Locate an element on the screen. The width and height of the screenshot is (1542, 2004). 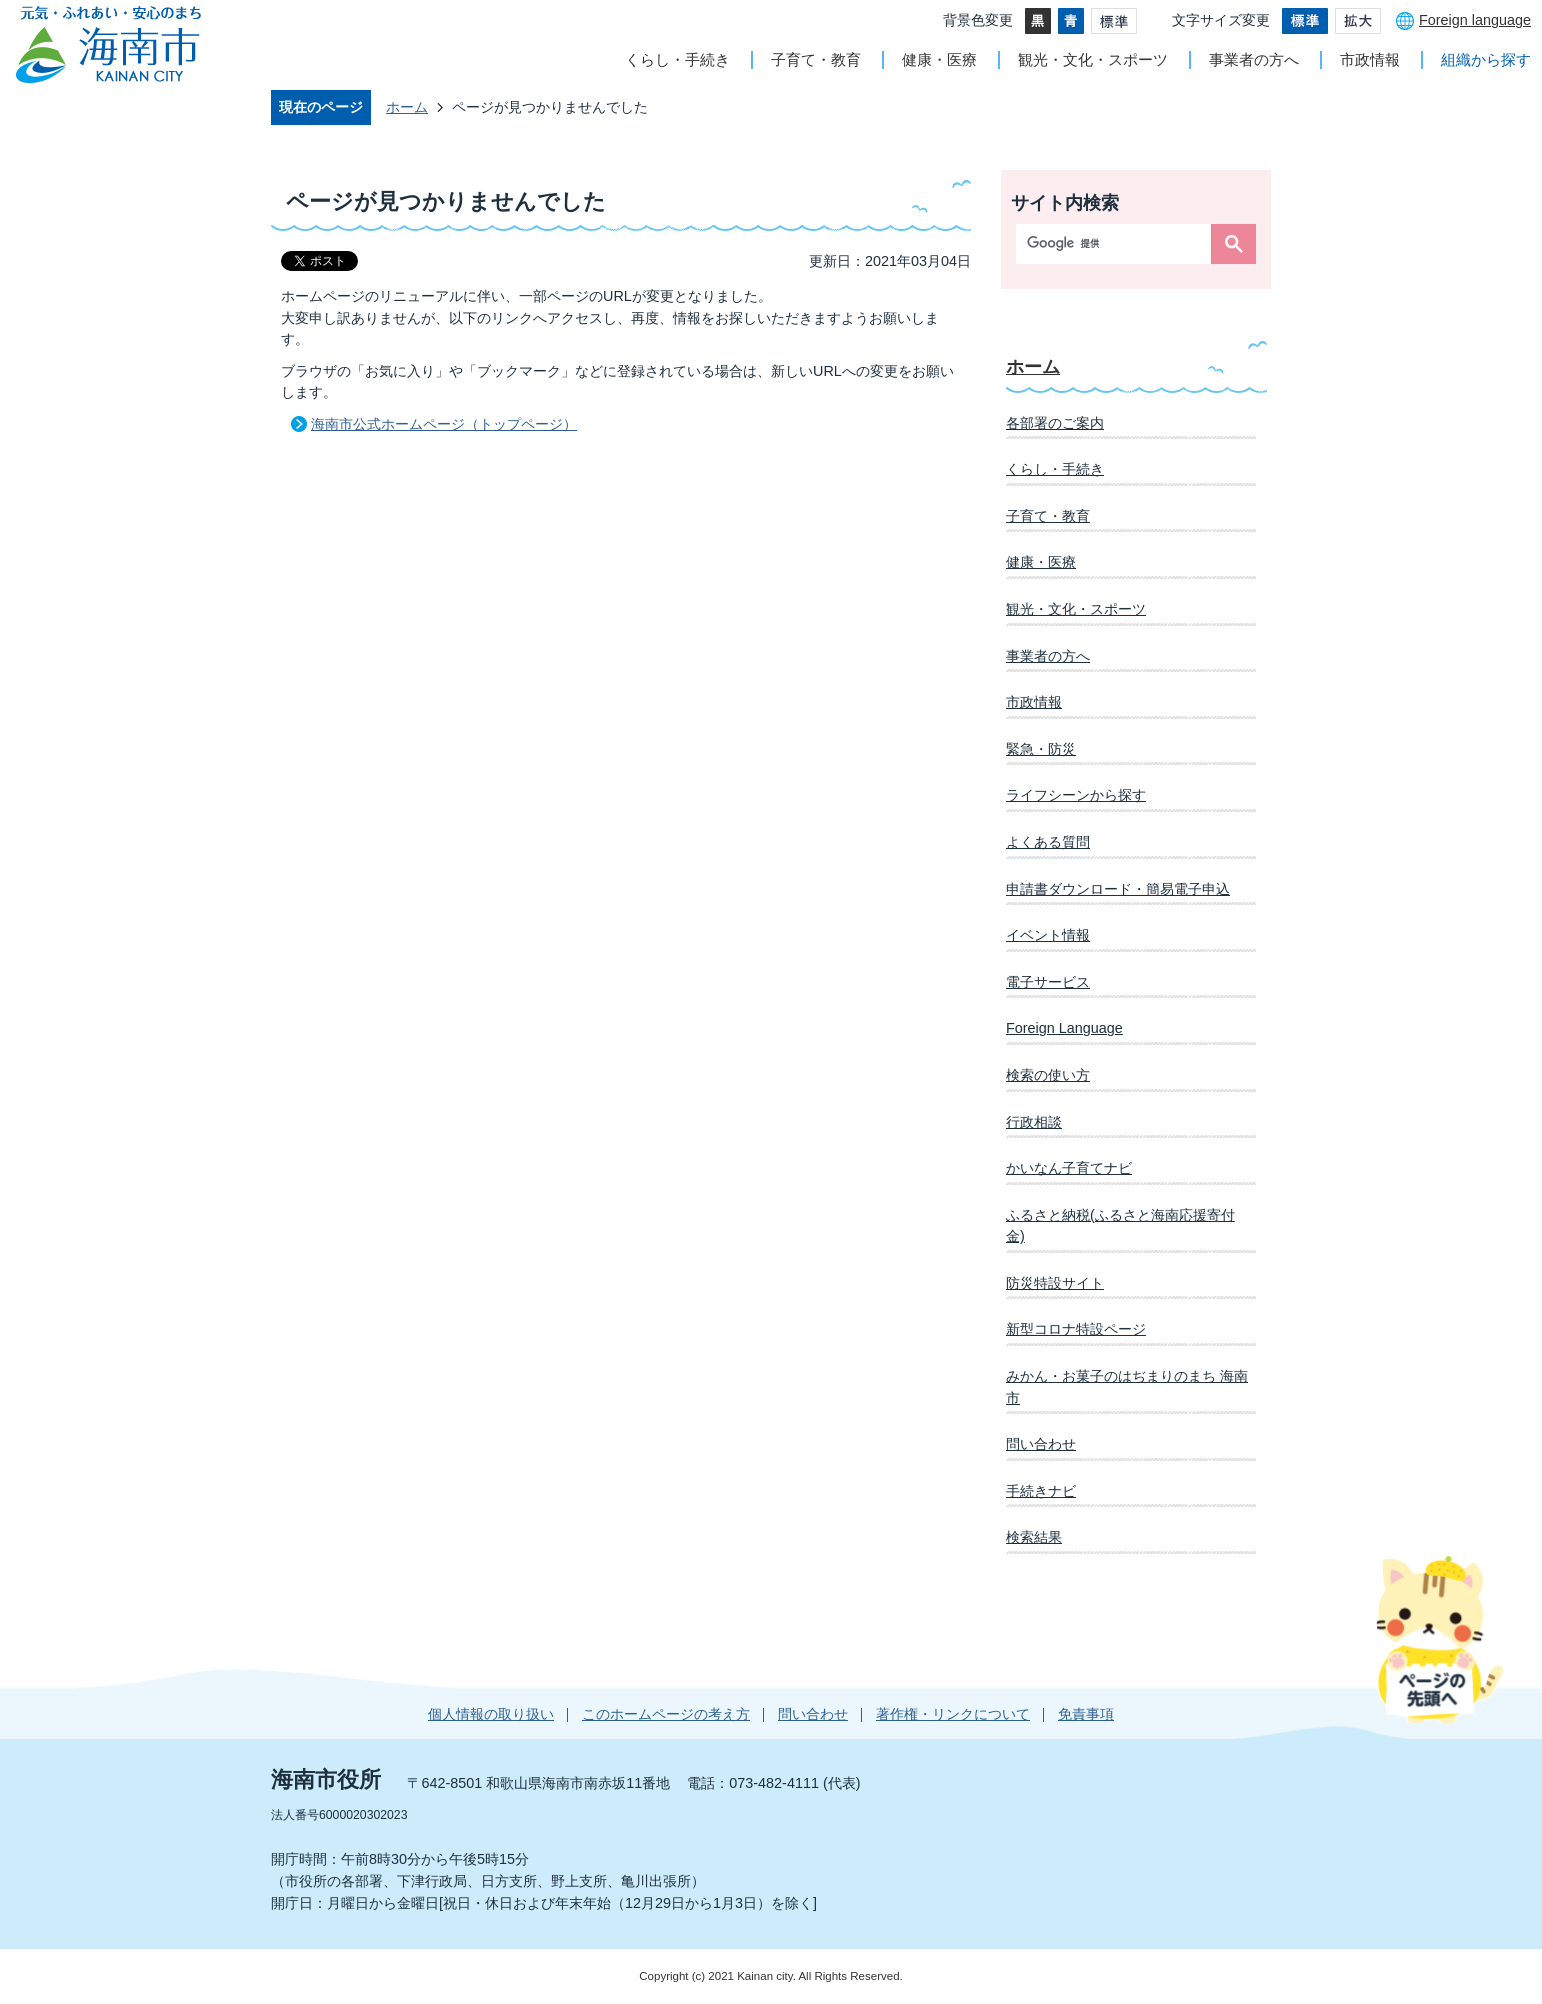
このホームページの考え方 is located at coordinates (666, 1714).